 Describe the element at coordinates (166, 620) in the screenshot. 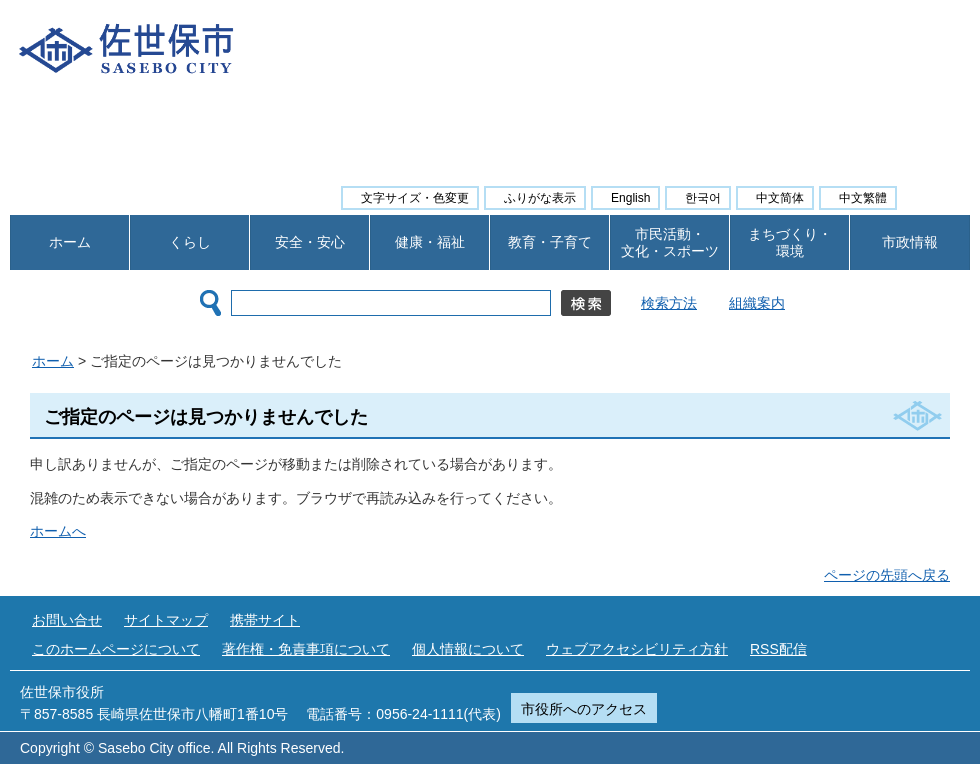

I see `サイトマップ` at that location.